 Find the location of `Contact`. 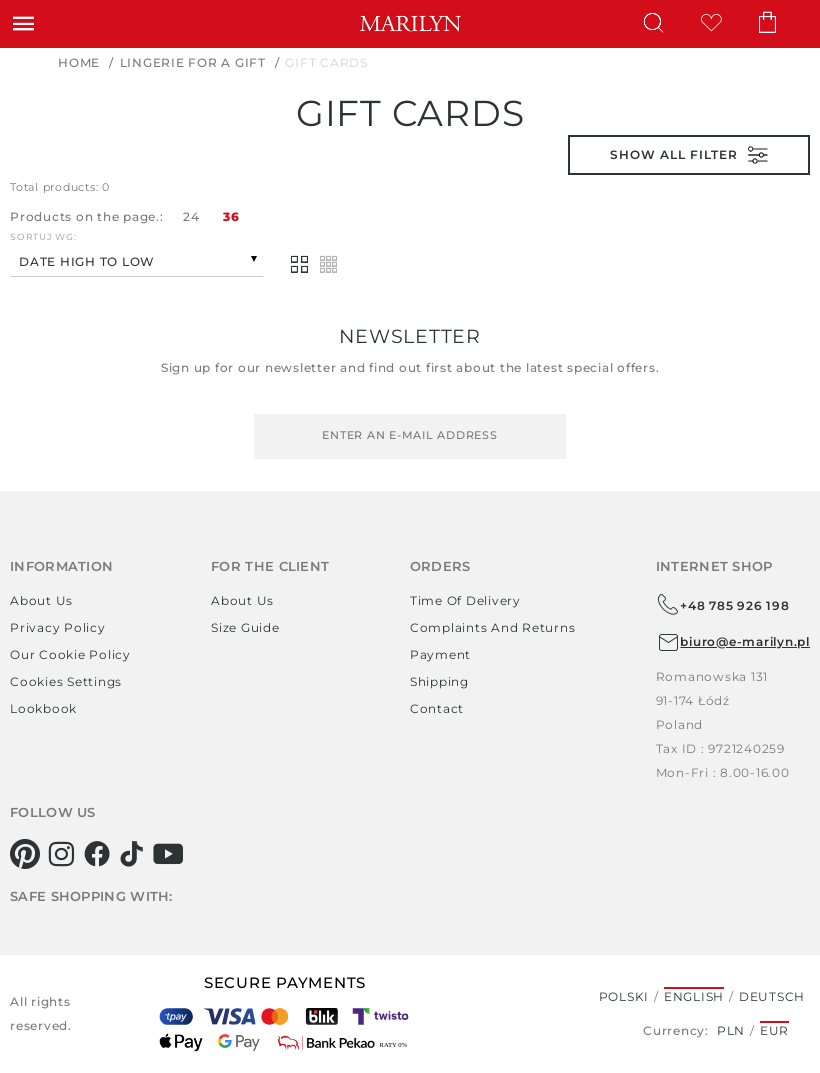

Contact is located at coordinates (437, 708).